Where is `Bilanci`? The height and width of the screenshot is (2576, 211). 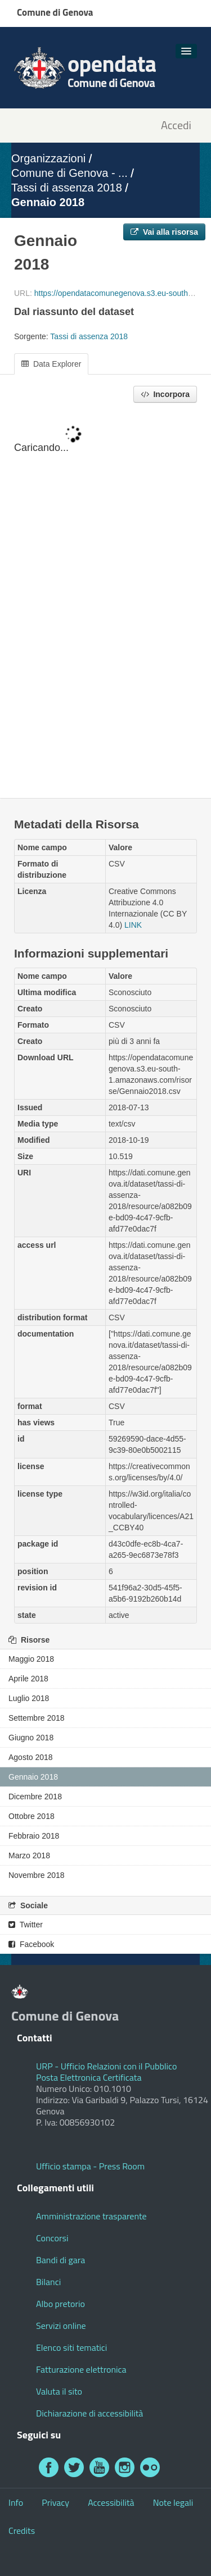 Bilanci is located at coordinates (48, 2281).